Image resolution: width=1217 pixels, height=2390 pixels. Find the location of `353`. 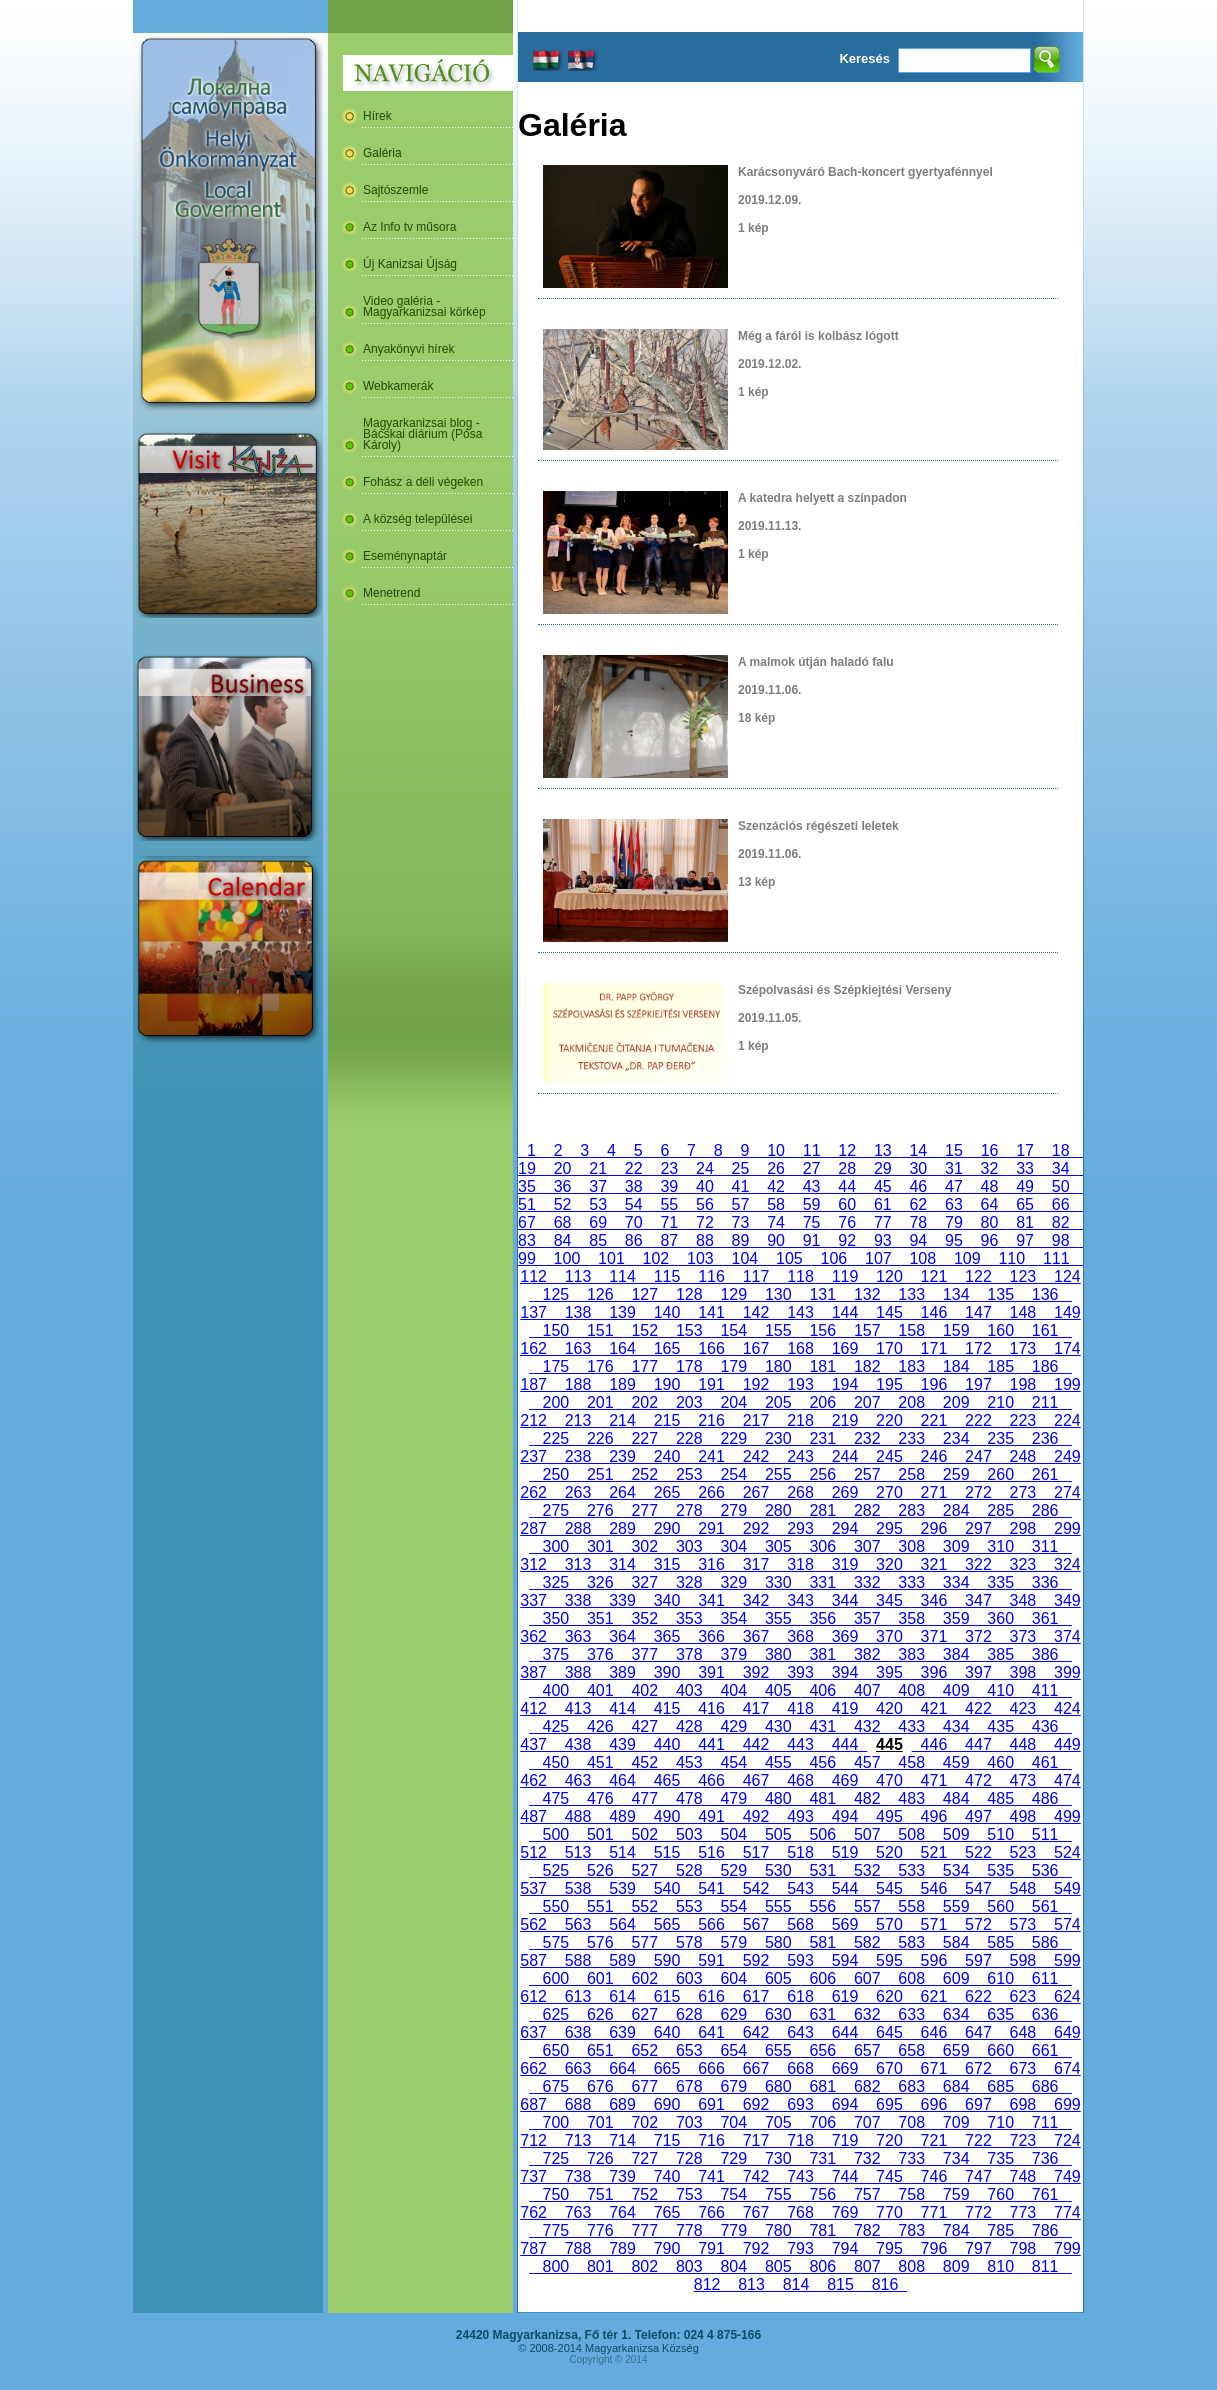

353 is located at coordinates (689, 1618).